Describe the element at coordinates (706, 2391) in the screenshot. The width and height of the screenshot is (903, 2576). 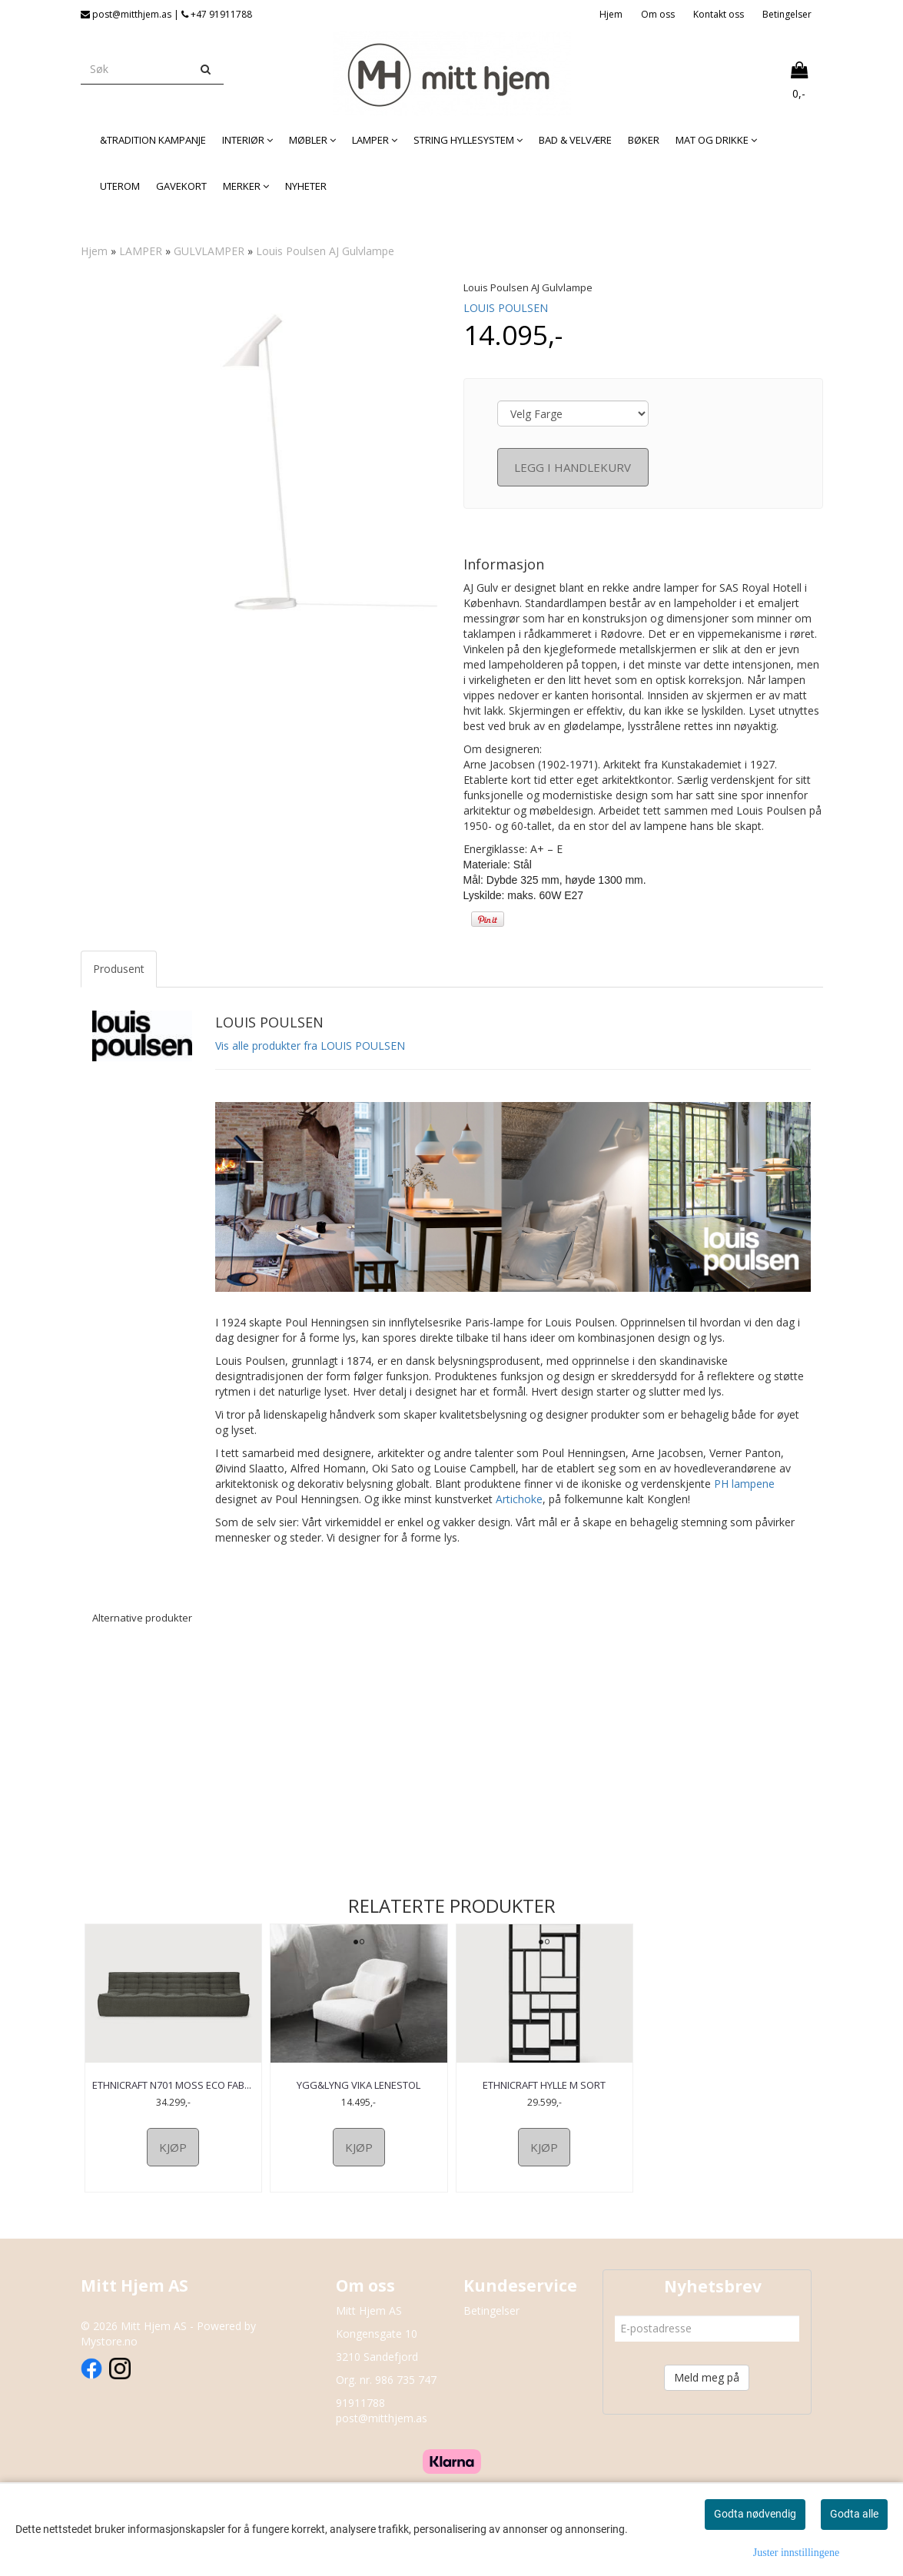
I see `Meld meg på` at that location.